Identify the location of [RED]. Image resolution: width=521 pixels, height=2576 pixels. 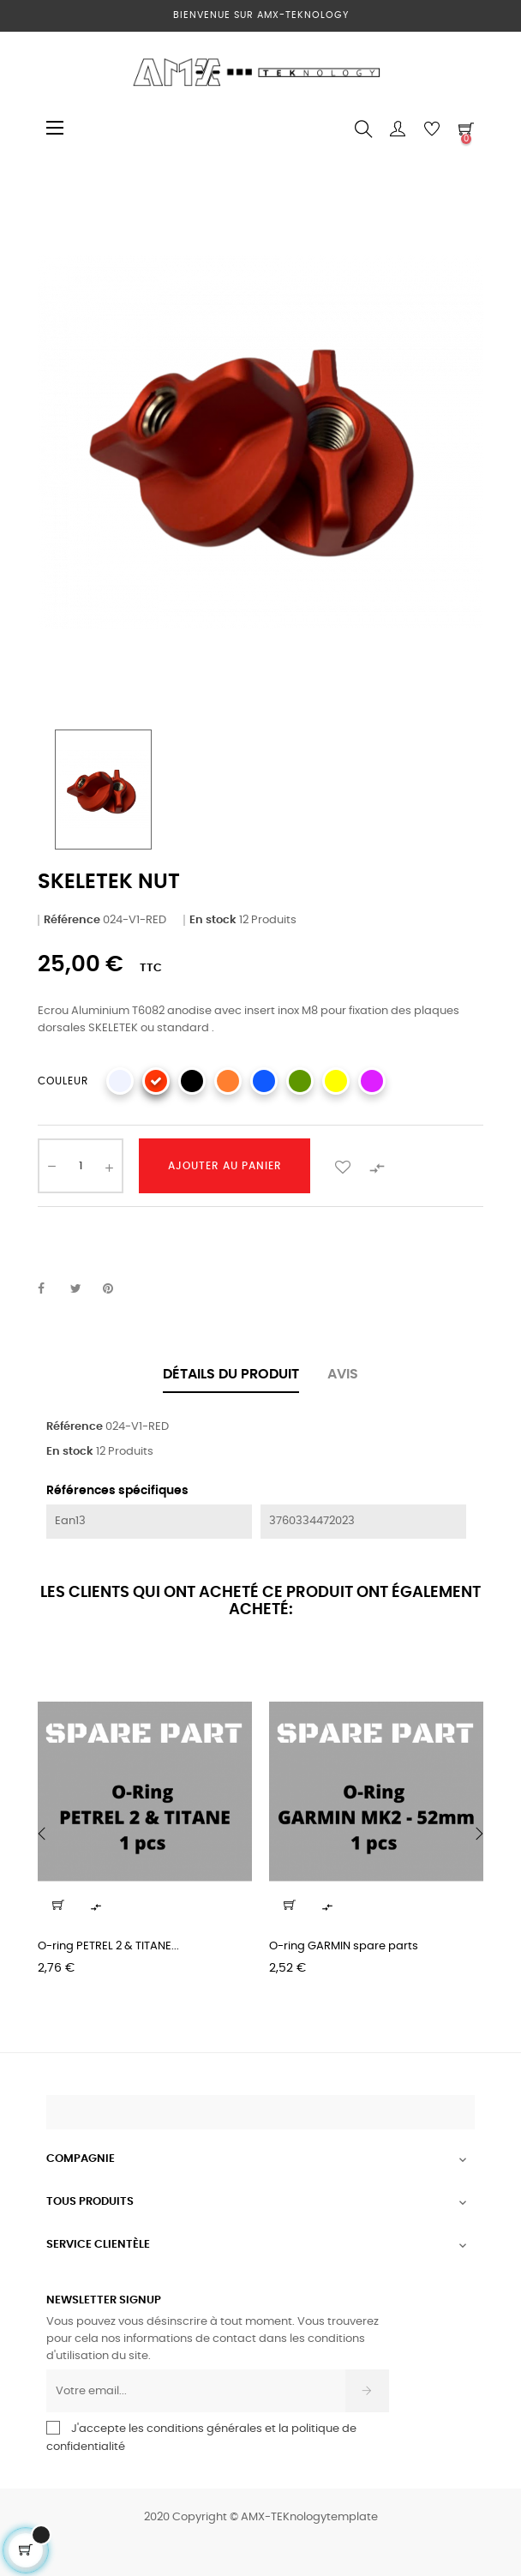
(156, 1081).